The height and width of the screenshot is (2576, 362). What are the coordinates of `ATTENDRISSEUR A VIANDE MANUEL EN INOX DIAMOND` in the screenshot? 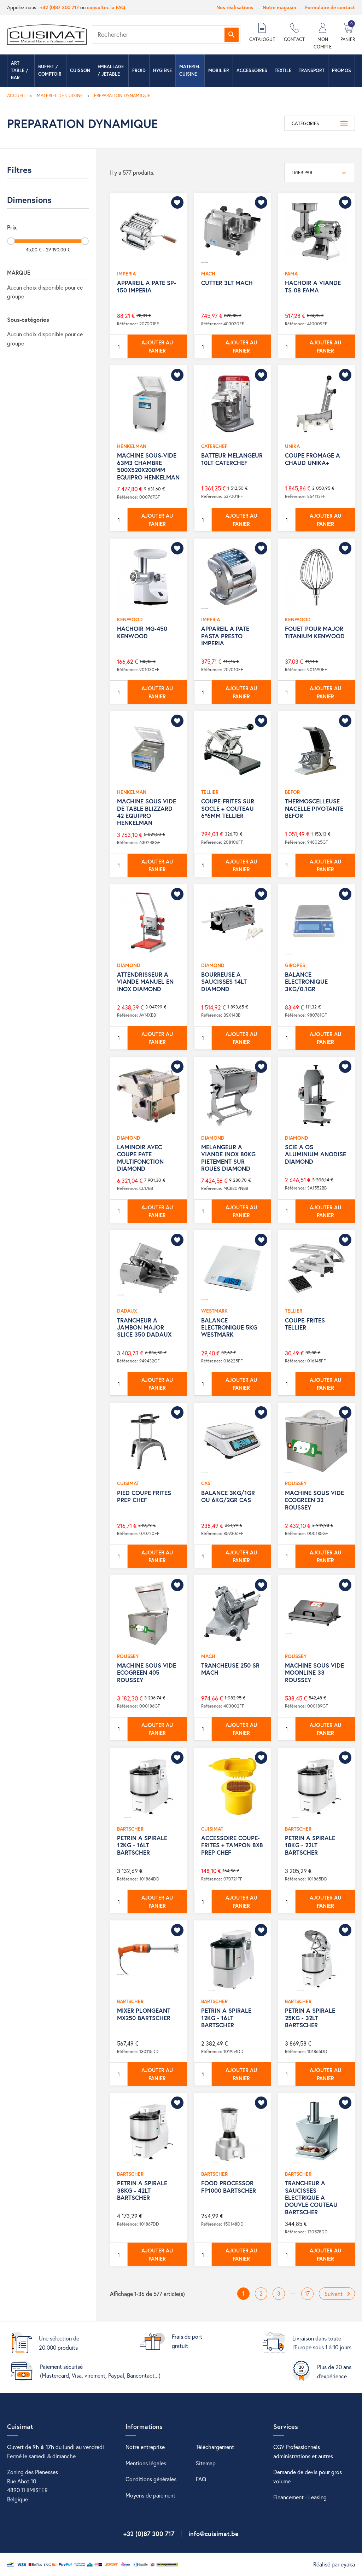 It's located at (145, 981).